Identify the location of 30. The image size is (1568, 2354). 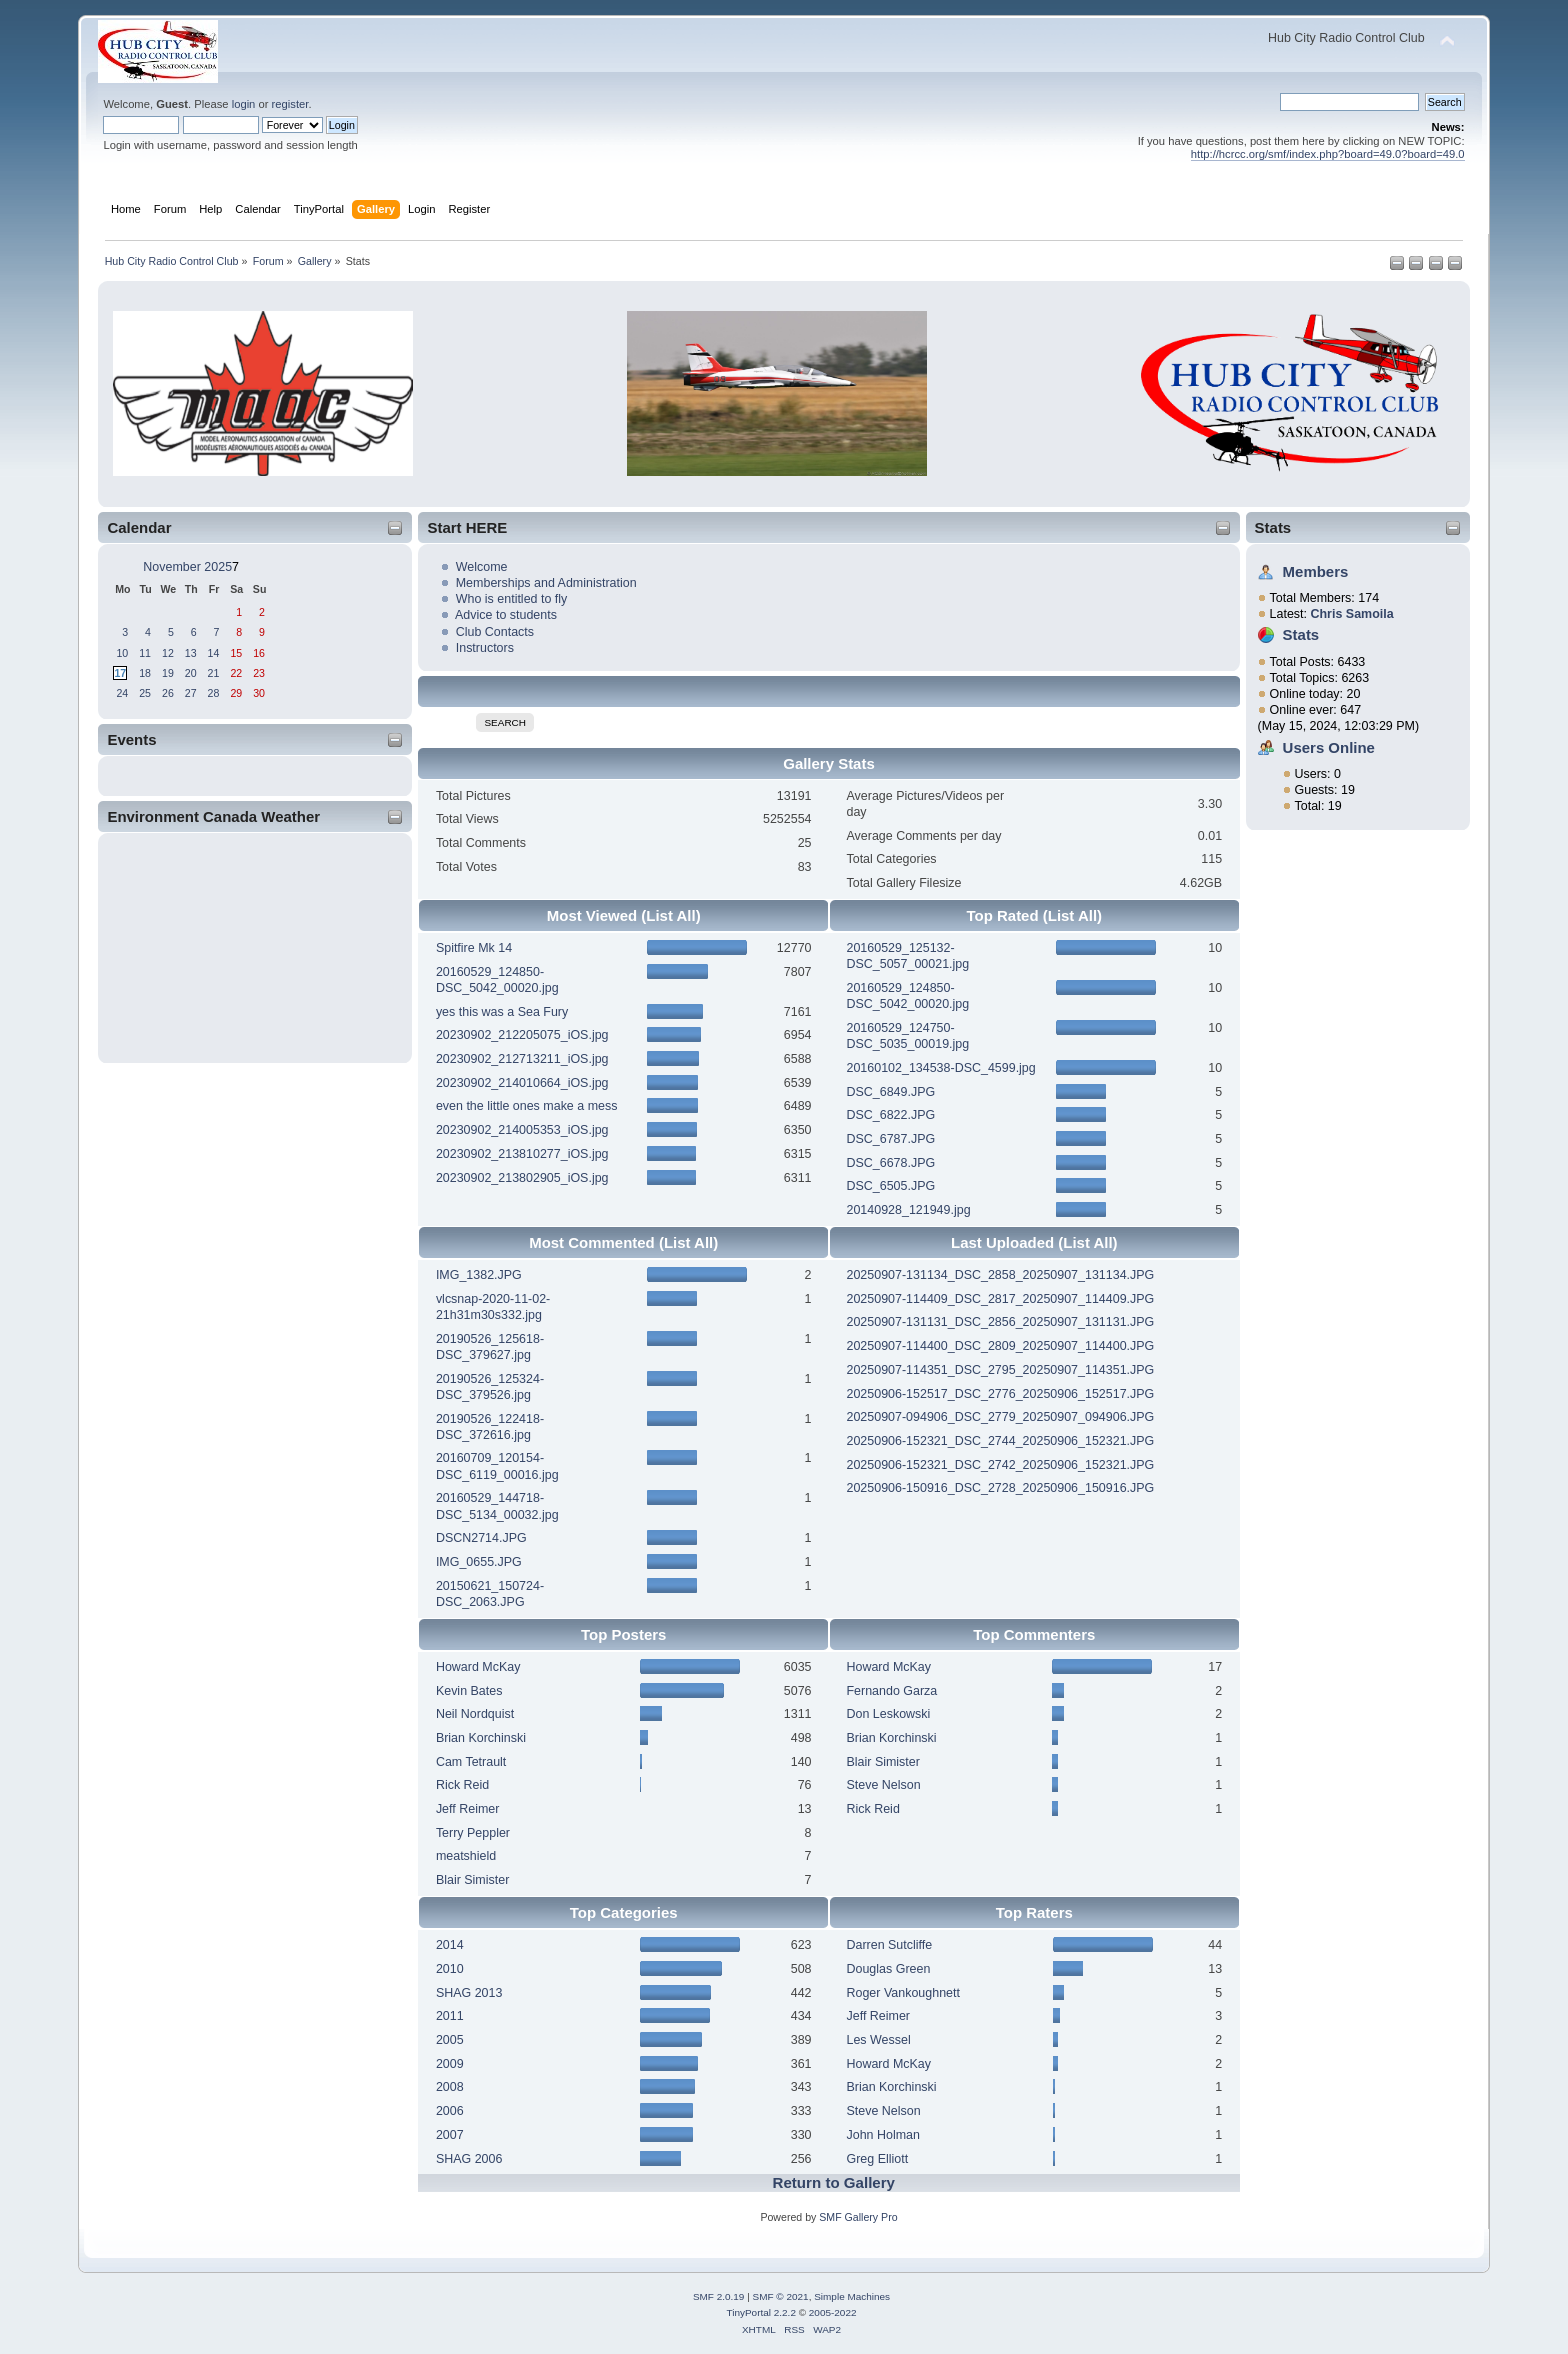
(259, 693).